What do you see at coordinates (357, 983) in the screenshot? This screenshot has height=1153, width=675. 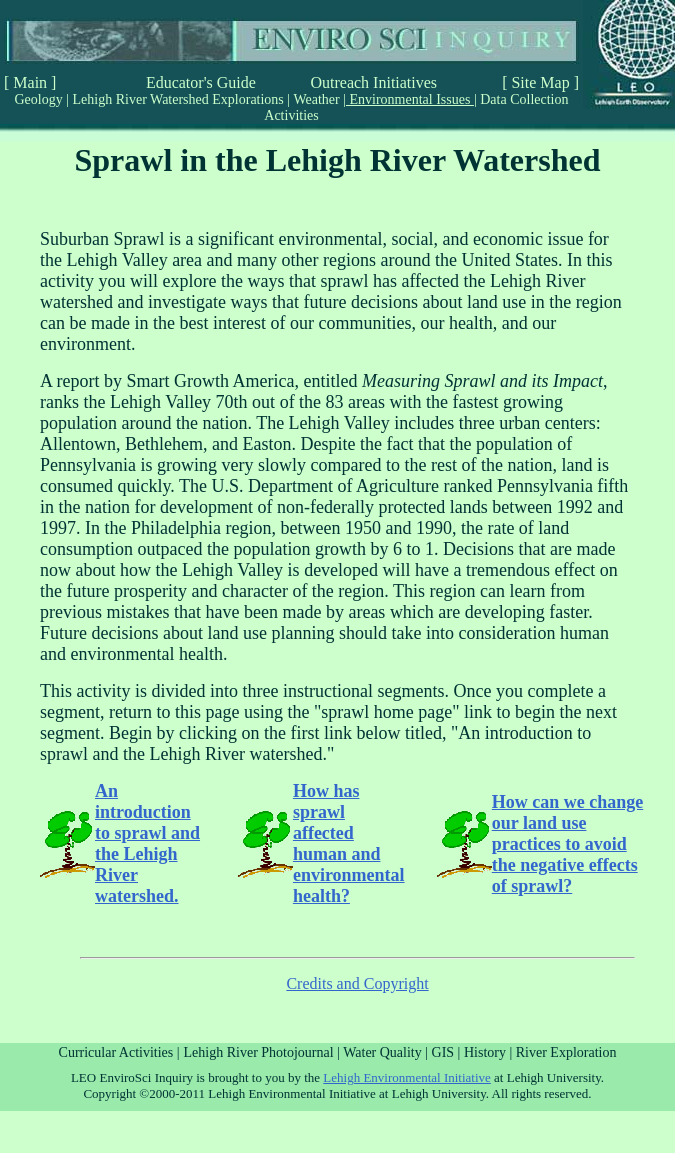 I see `Credits and Copyright` at bounding box center [357, 983].